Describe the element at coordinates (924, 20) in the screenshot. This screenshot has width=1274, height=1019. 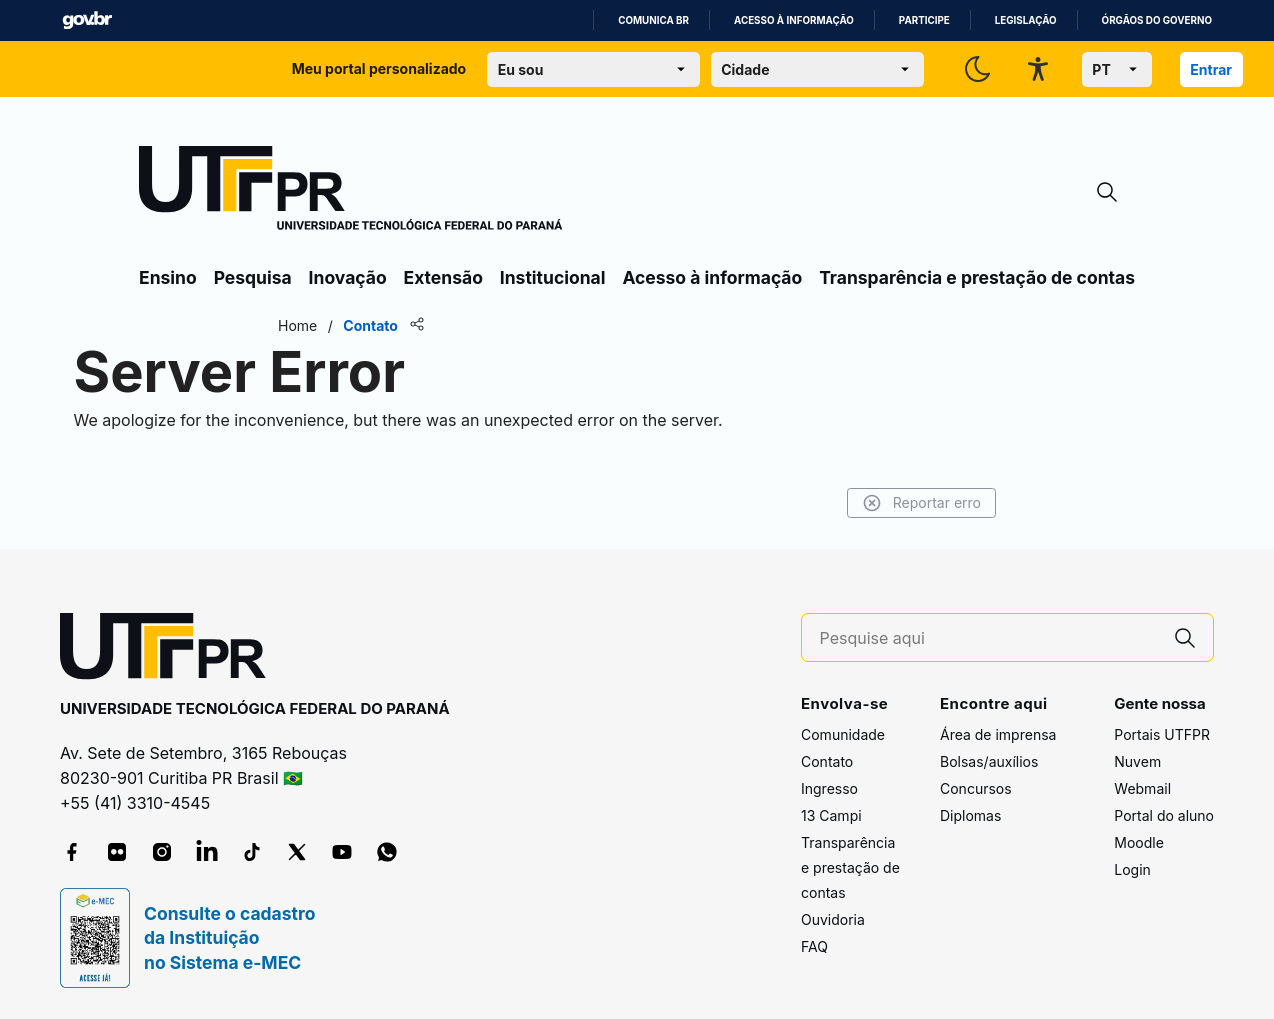
I see `Participe` at that location.